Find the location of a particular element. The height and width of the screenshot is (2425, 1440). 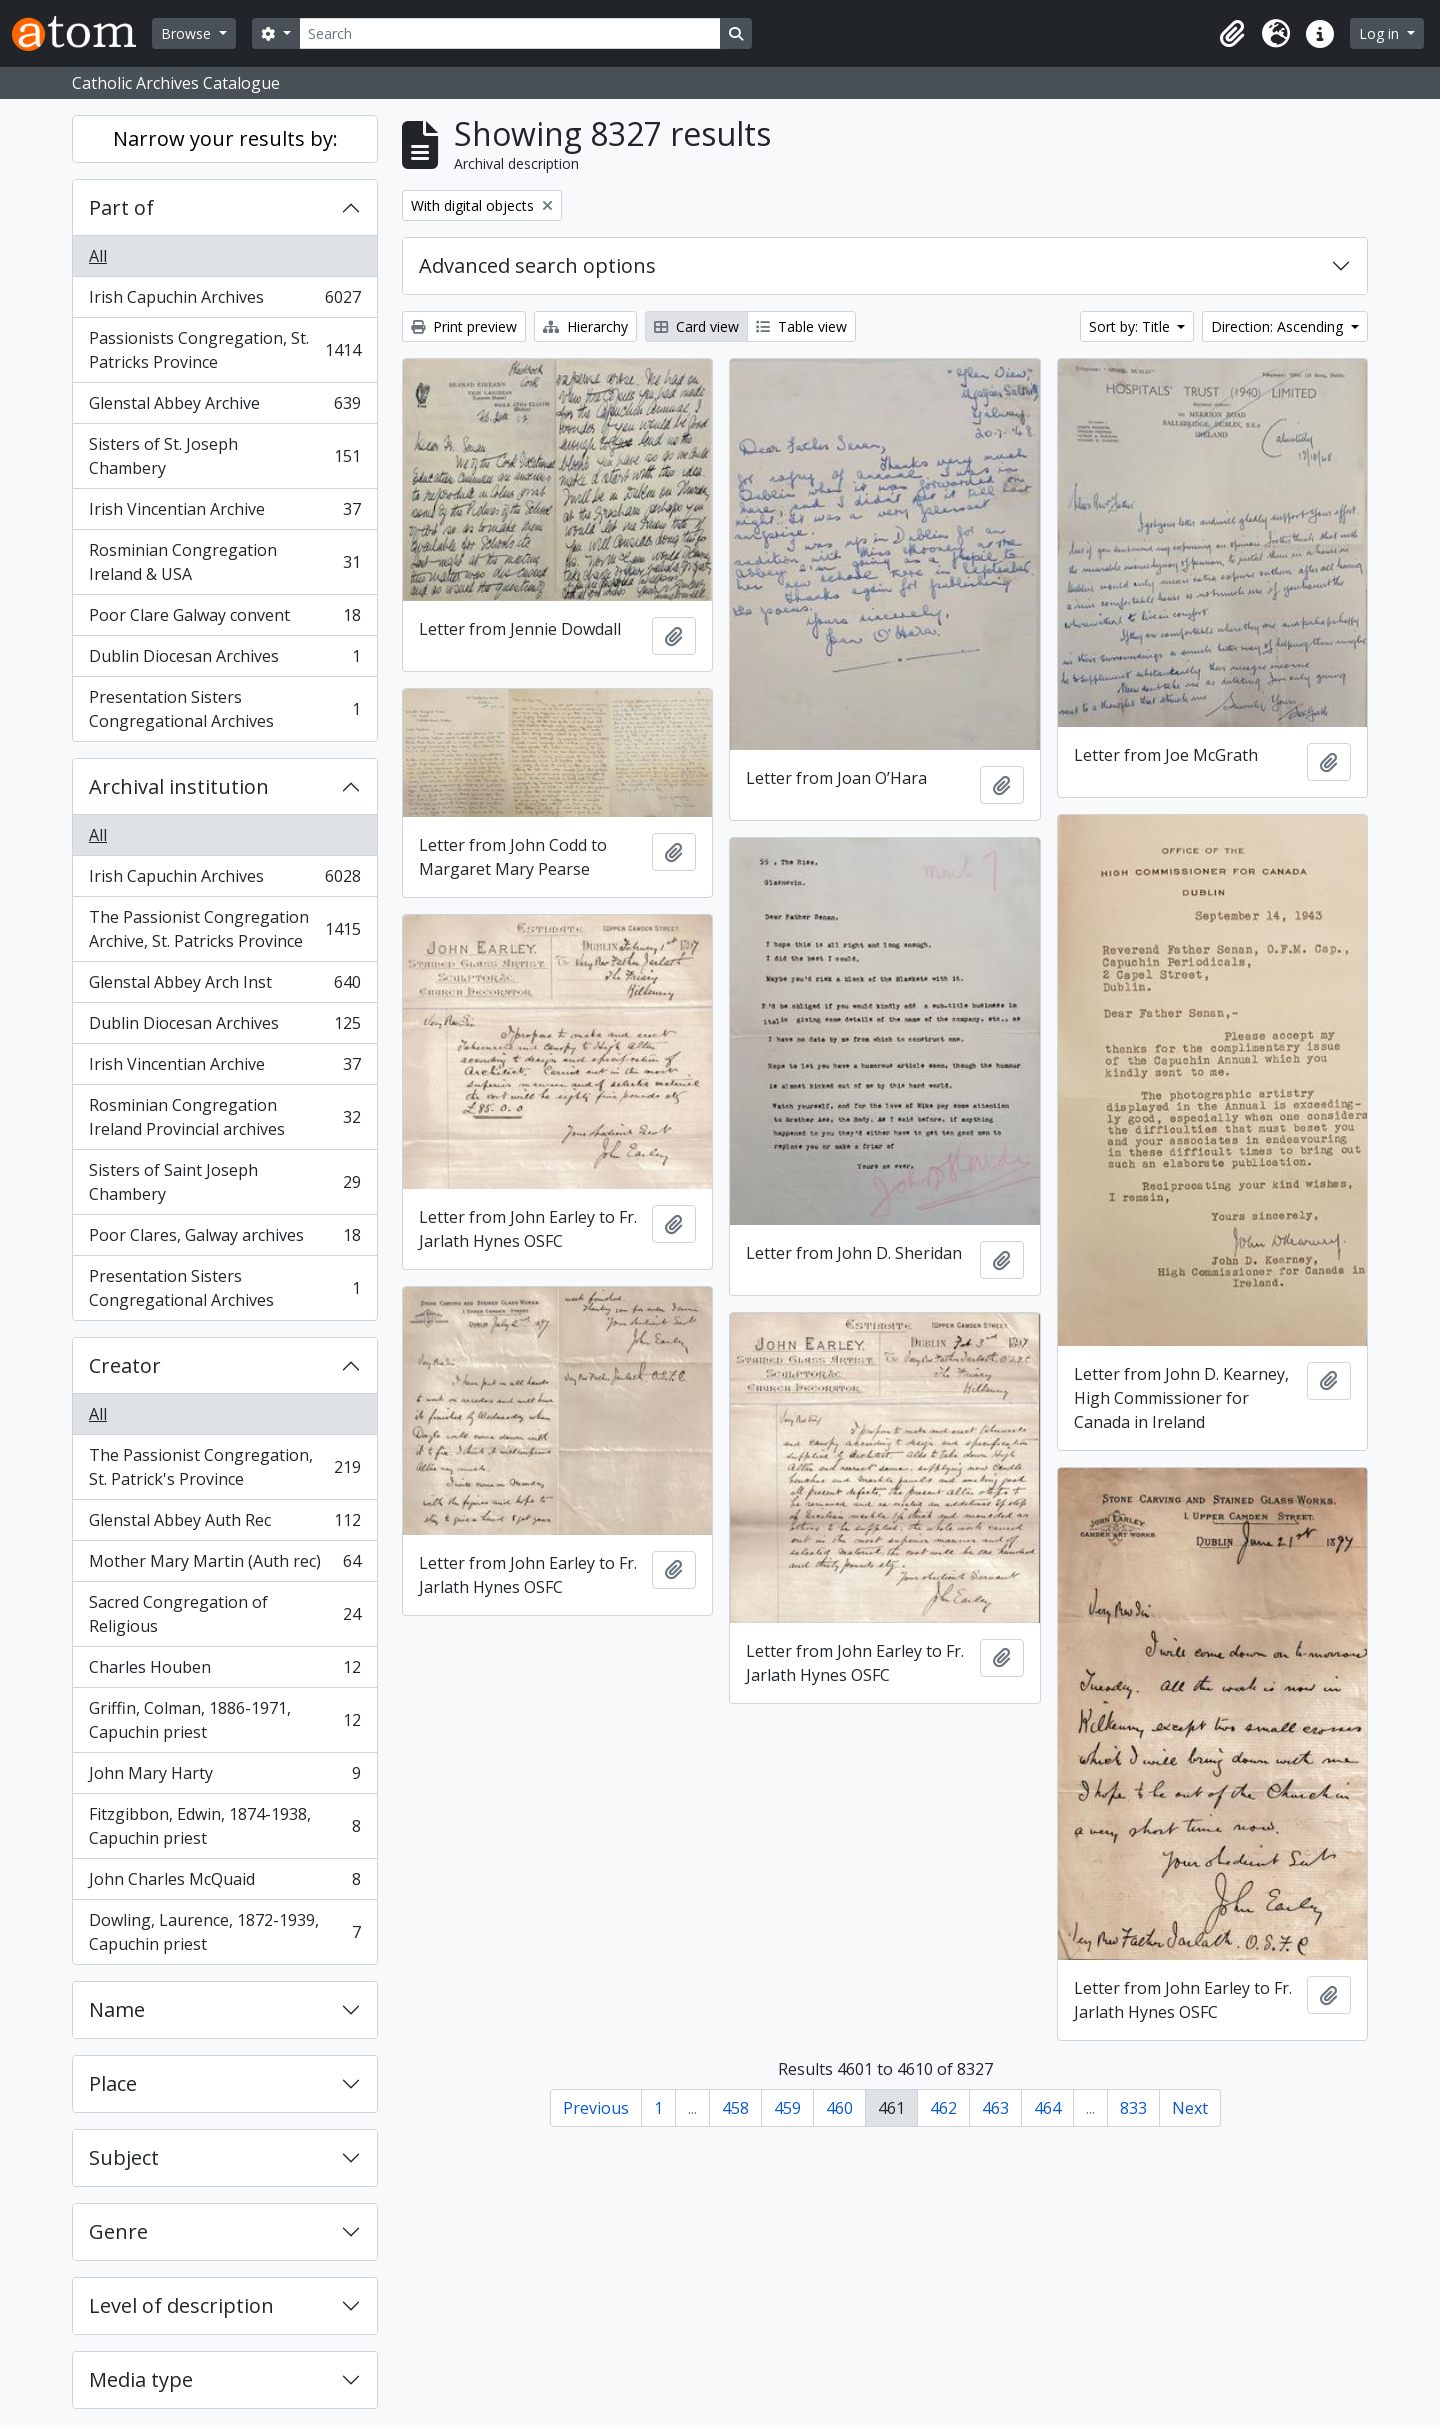

Irish Capuchin Archives is located at coordinates (224, 301).